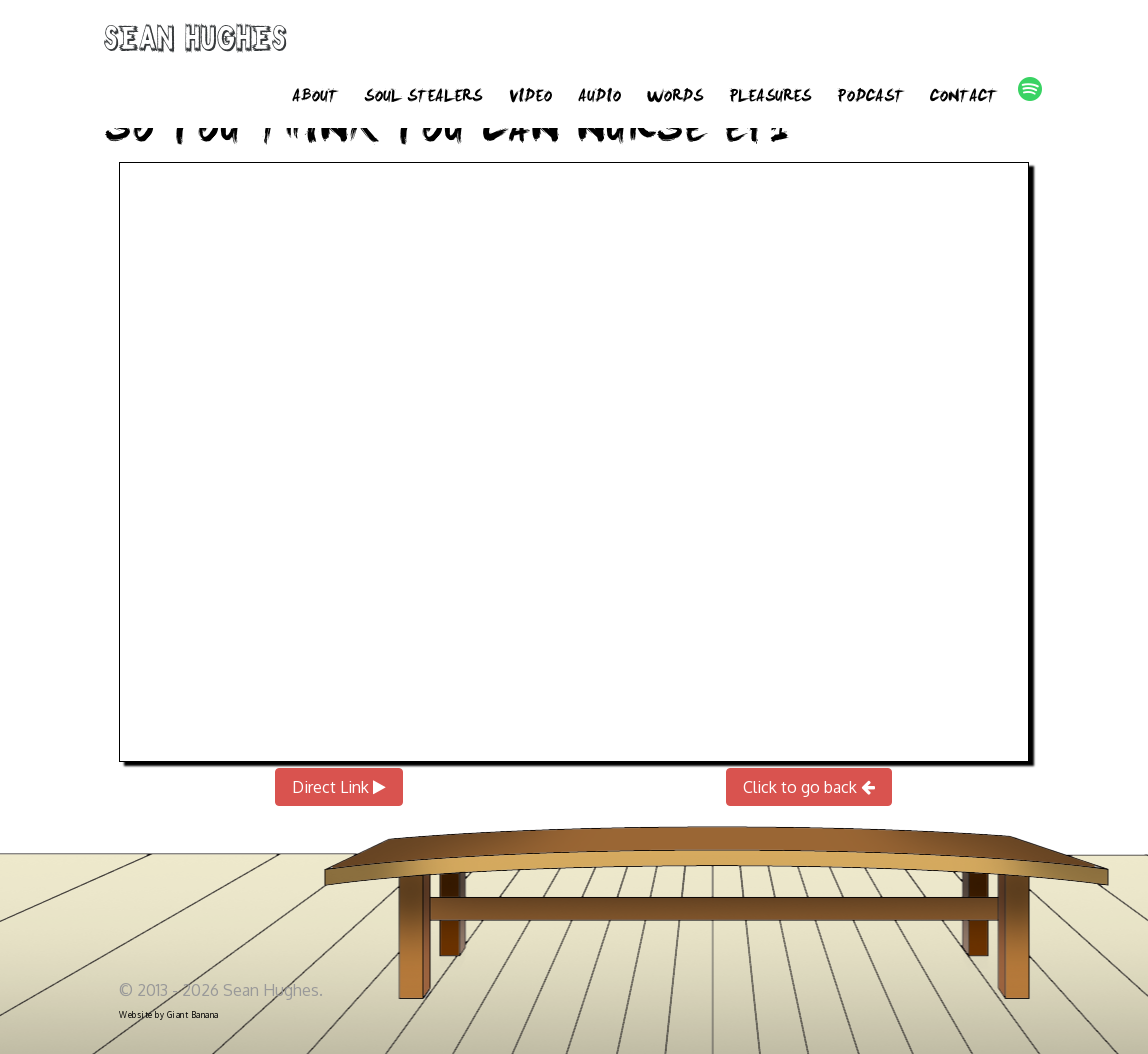 The height and width of the screenshot is (1054, 1148). What do you see at coordinates (339, 787) in the screenshot?
I see `Direct Link` at bounding box center [339, 787].